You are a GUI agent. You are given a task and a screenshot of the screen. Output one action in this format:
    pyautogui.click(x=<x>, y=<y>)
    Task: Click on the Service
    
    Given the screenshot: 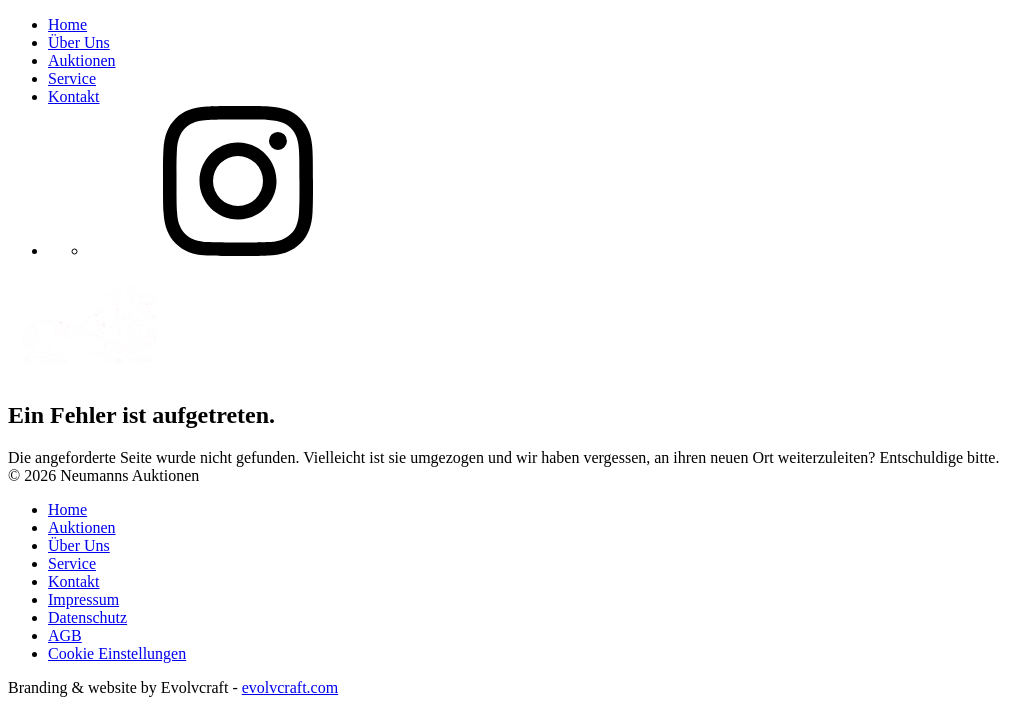 What is the action you would take?
    pyautogui.click(x=72, y=78)
    